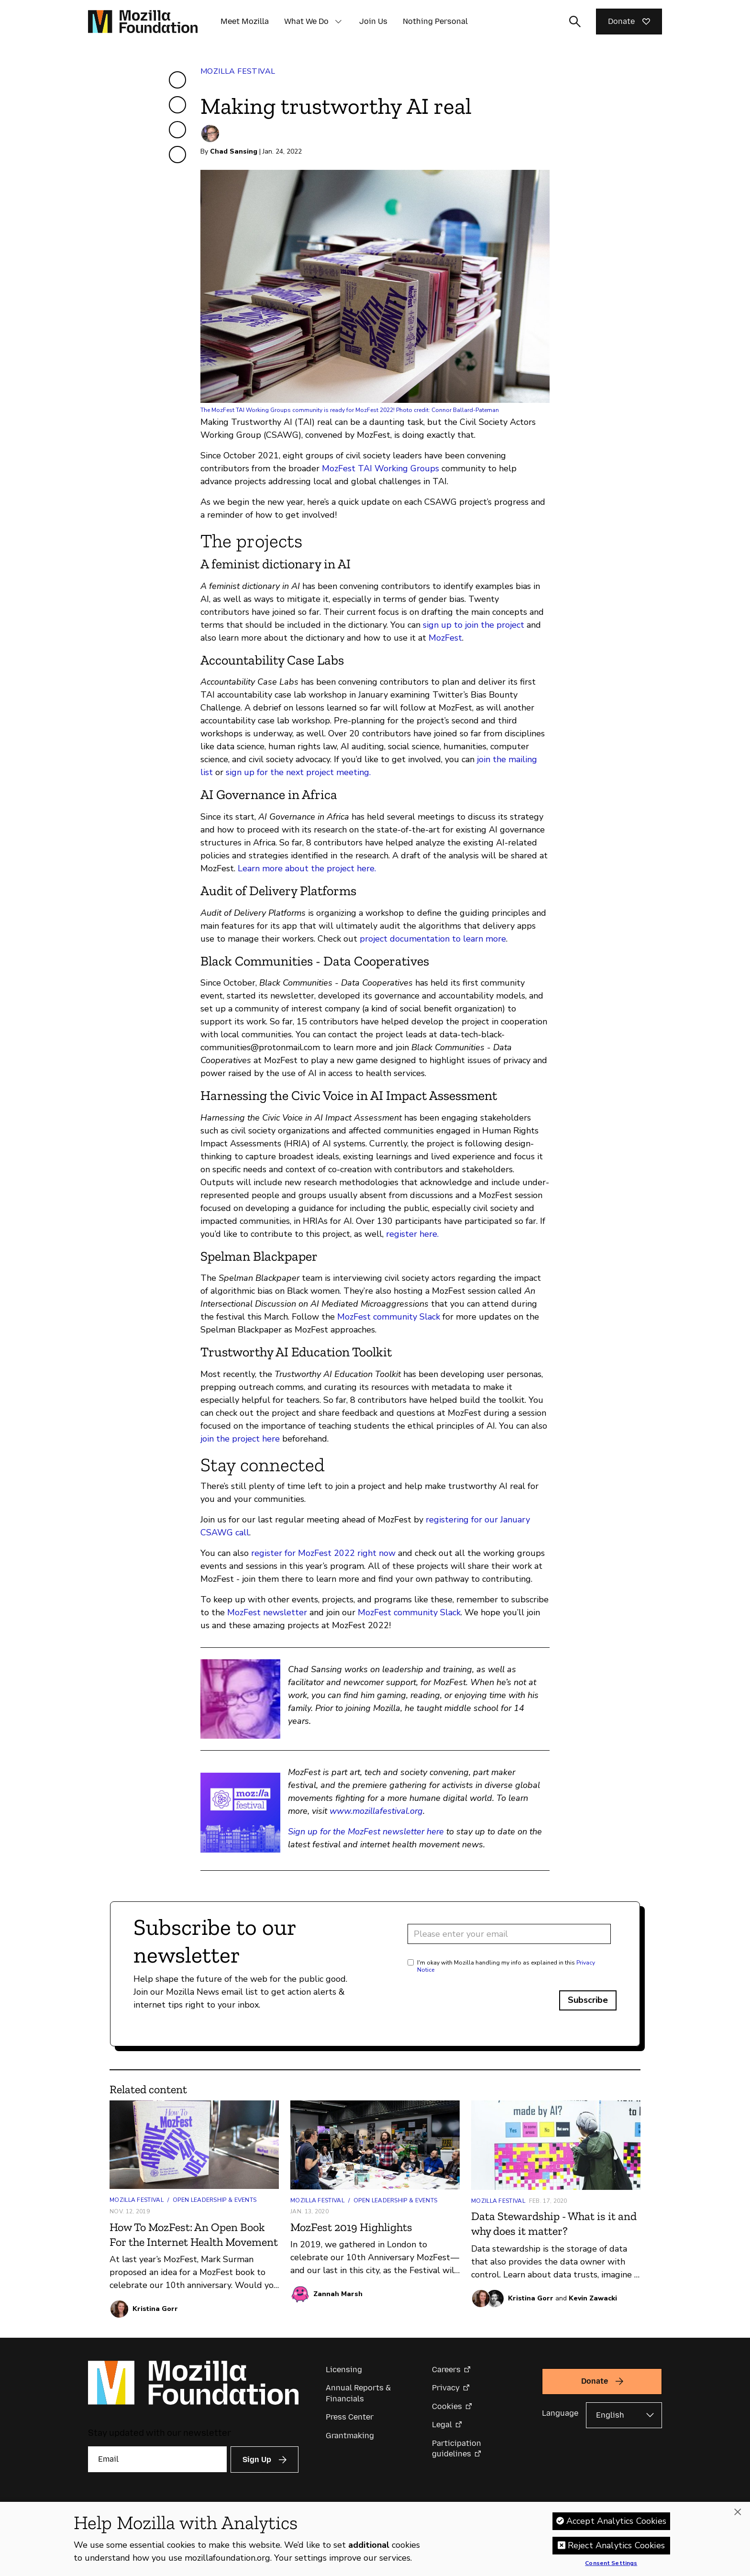 The width and height of the screenshot is (750, 2576). I want to click on [Mozilla Foundation homepage], so click(143, 21).